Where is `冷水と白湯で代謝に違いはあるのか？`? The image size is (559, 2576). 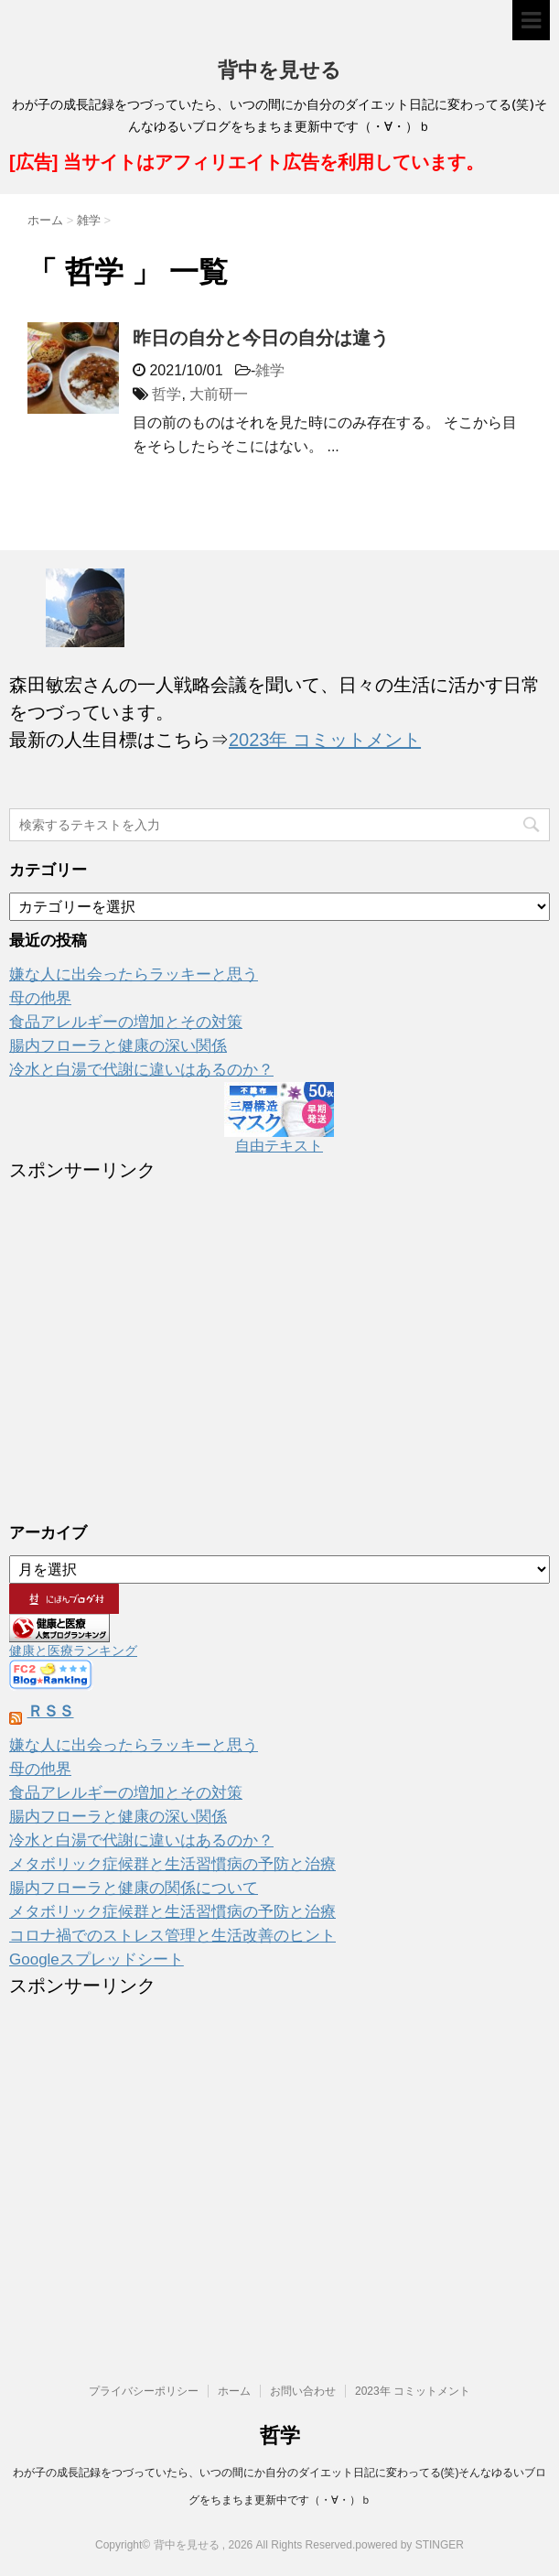 冷水と白湯で代謝に違いはあるのか？ is located at coordinates (141, 1069).